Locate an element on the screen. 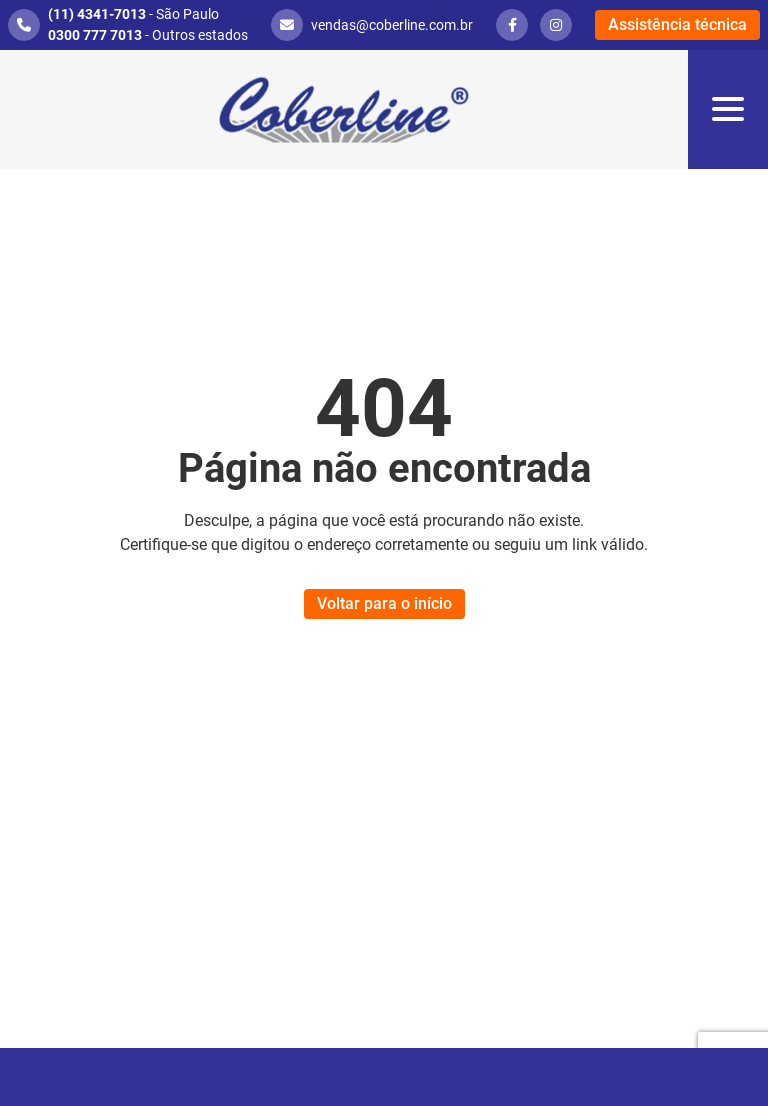 The width and height of the screenshot is (768, 1106). Voltar para o início is located at coordinates (384, 603).